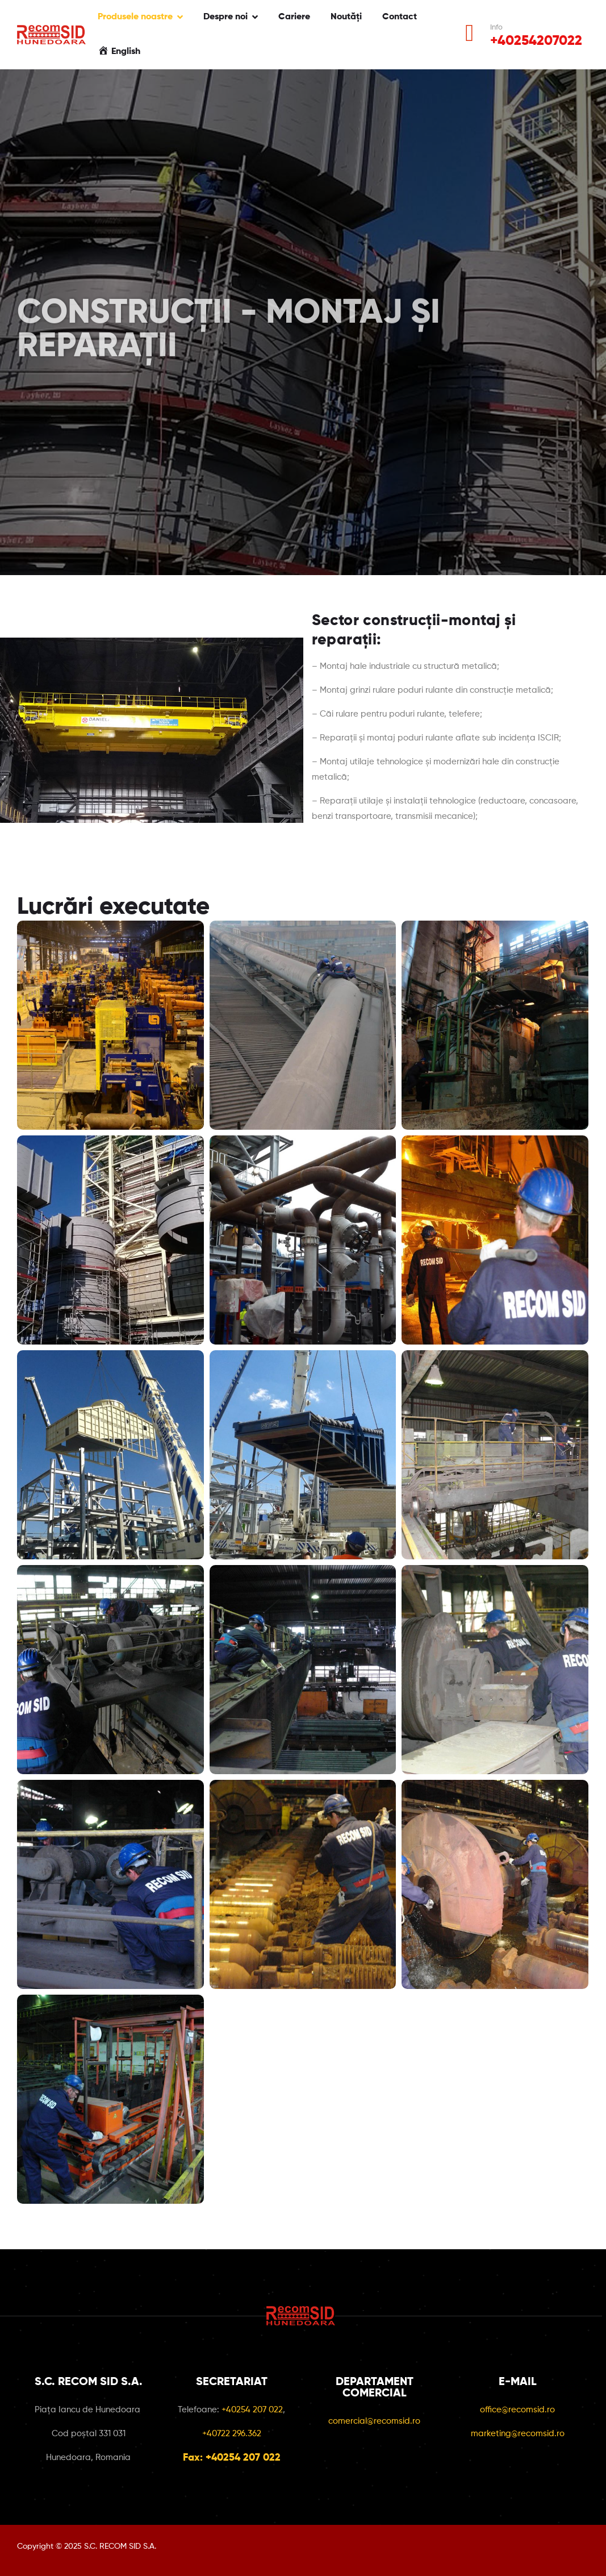 This screenshot has width=606, height=2576. I want to click on Cariere, so click(294, 17).